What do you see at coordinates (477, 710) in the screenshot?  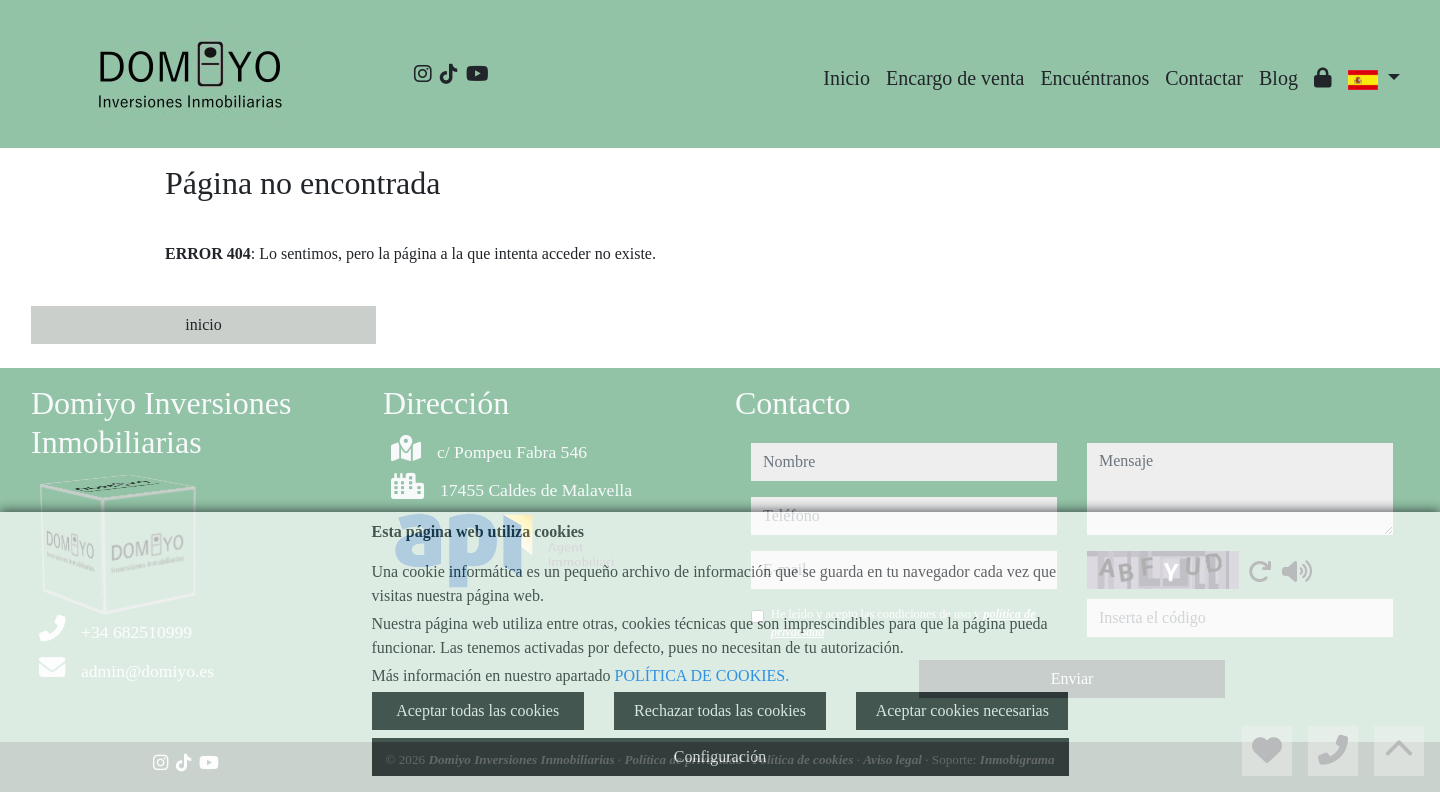 I see `Aceptar todas las cookies` at bounding box center [477, 710].